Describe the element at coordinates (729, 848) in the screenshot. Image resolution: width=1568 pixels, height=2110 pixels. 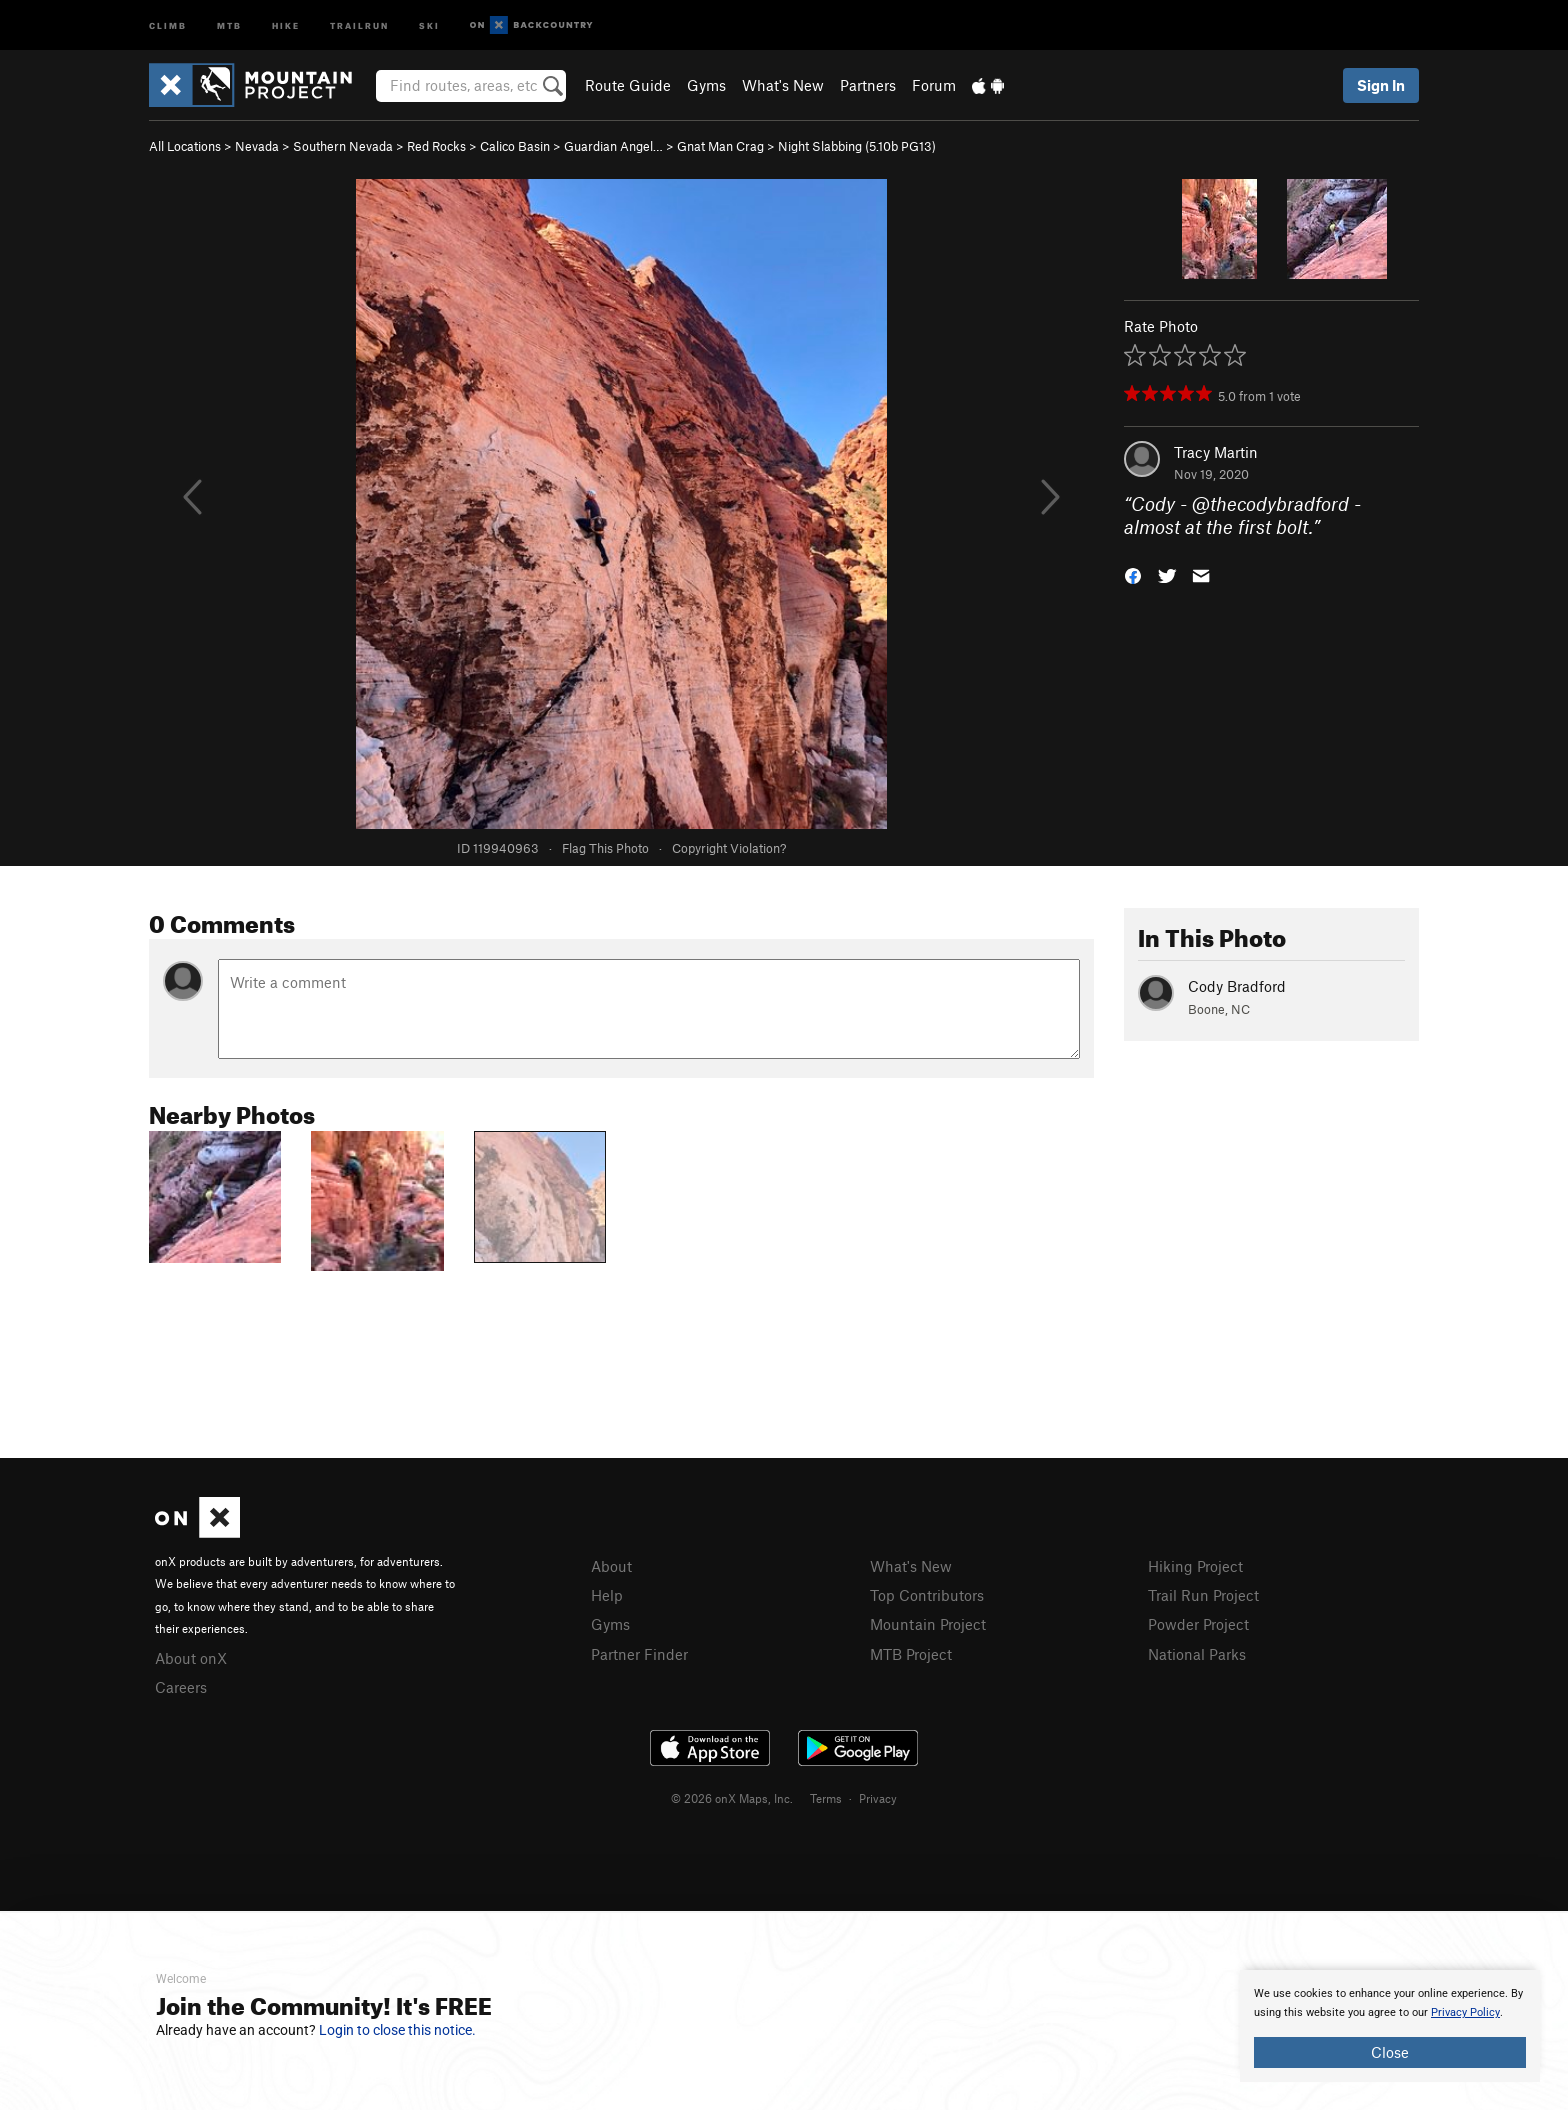
I see `Copyright Violation?` at that location.